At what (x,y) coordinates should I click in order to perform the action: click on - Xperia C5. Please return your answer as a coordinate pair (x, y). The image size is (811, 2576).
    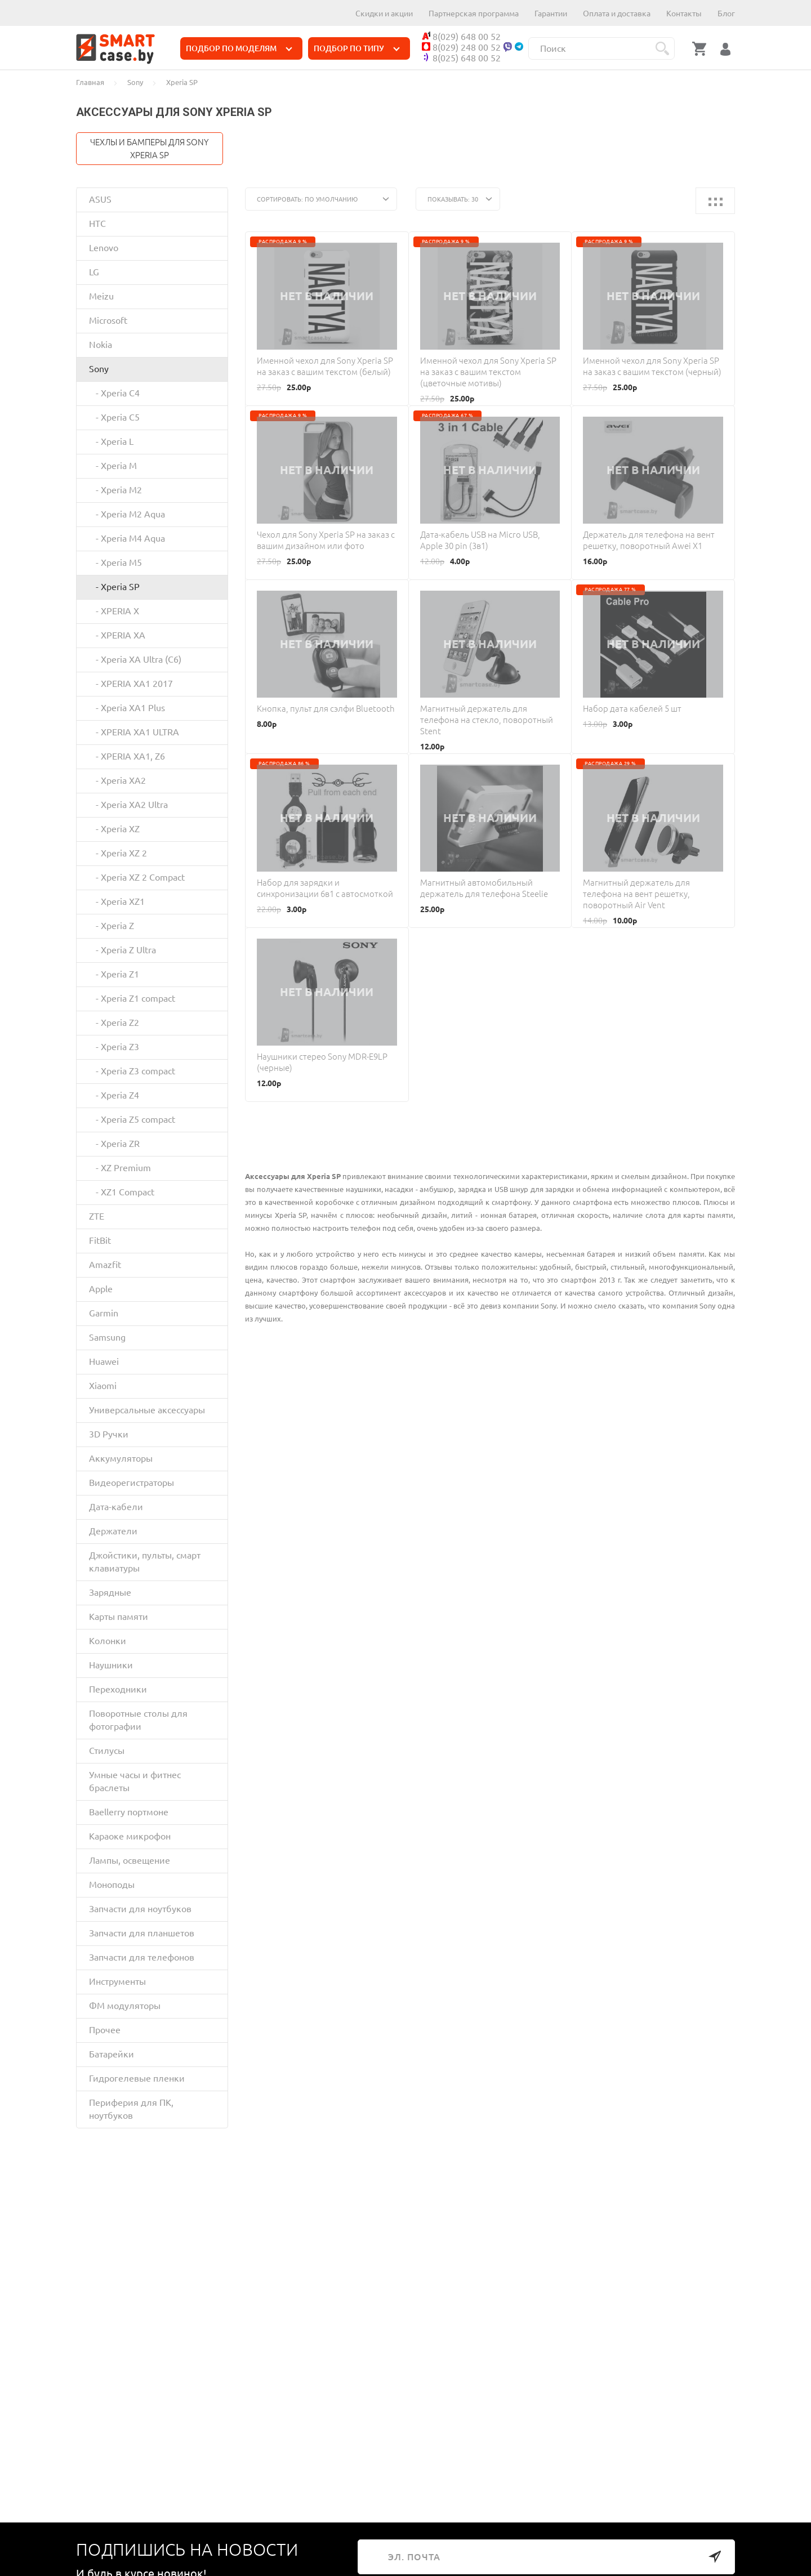
    Looking at the image, I should click on (114, 417).